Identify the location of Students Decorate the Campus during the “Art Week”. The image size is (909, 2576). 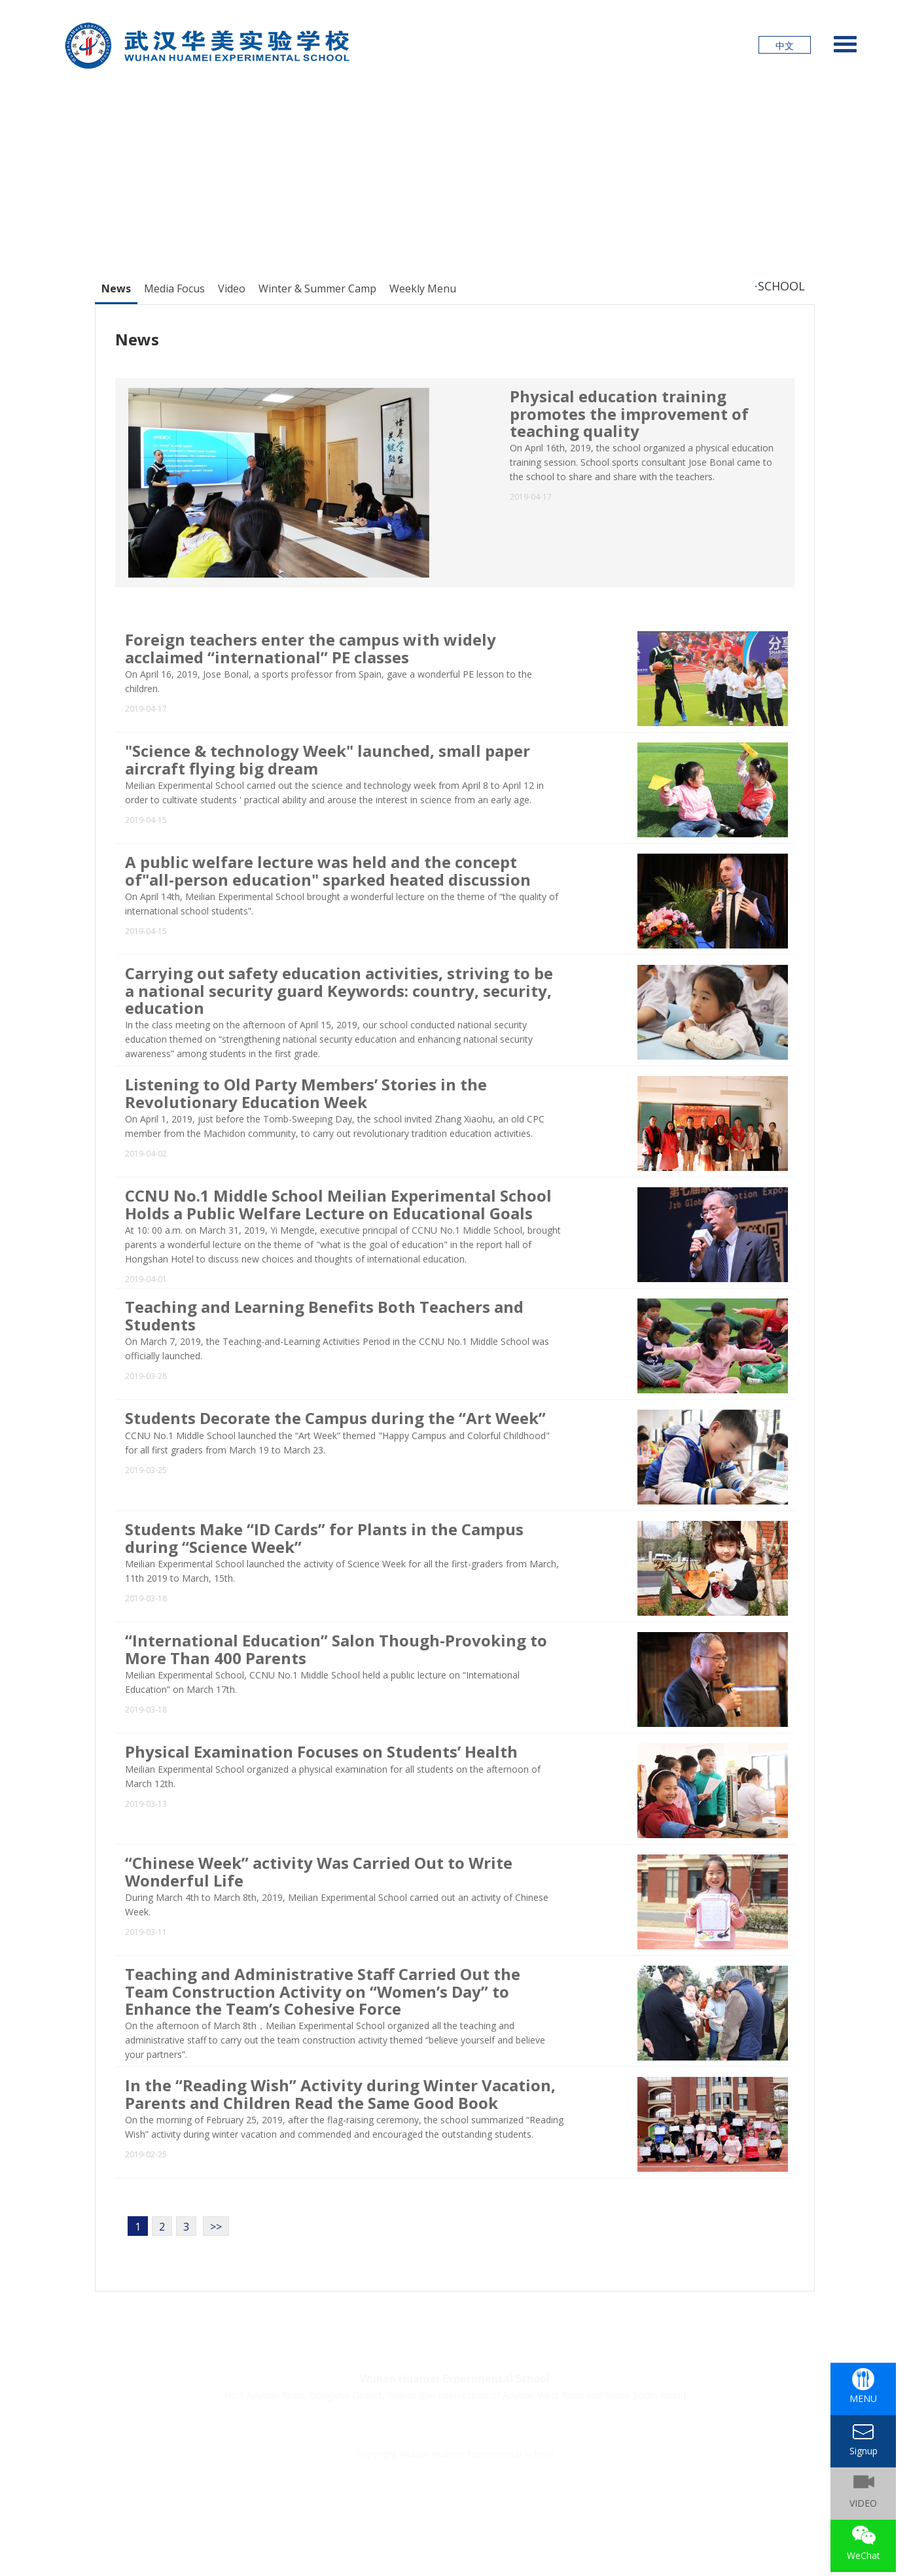
(335, 1418).